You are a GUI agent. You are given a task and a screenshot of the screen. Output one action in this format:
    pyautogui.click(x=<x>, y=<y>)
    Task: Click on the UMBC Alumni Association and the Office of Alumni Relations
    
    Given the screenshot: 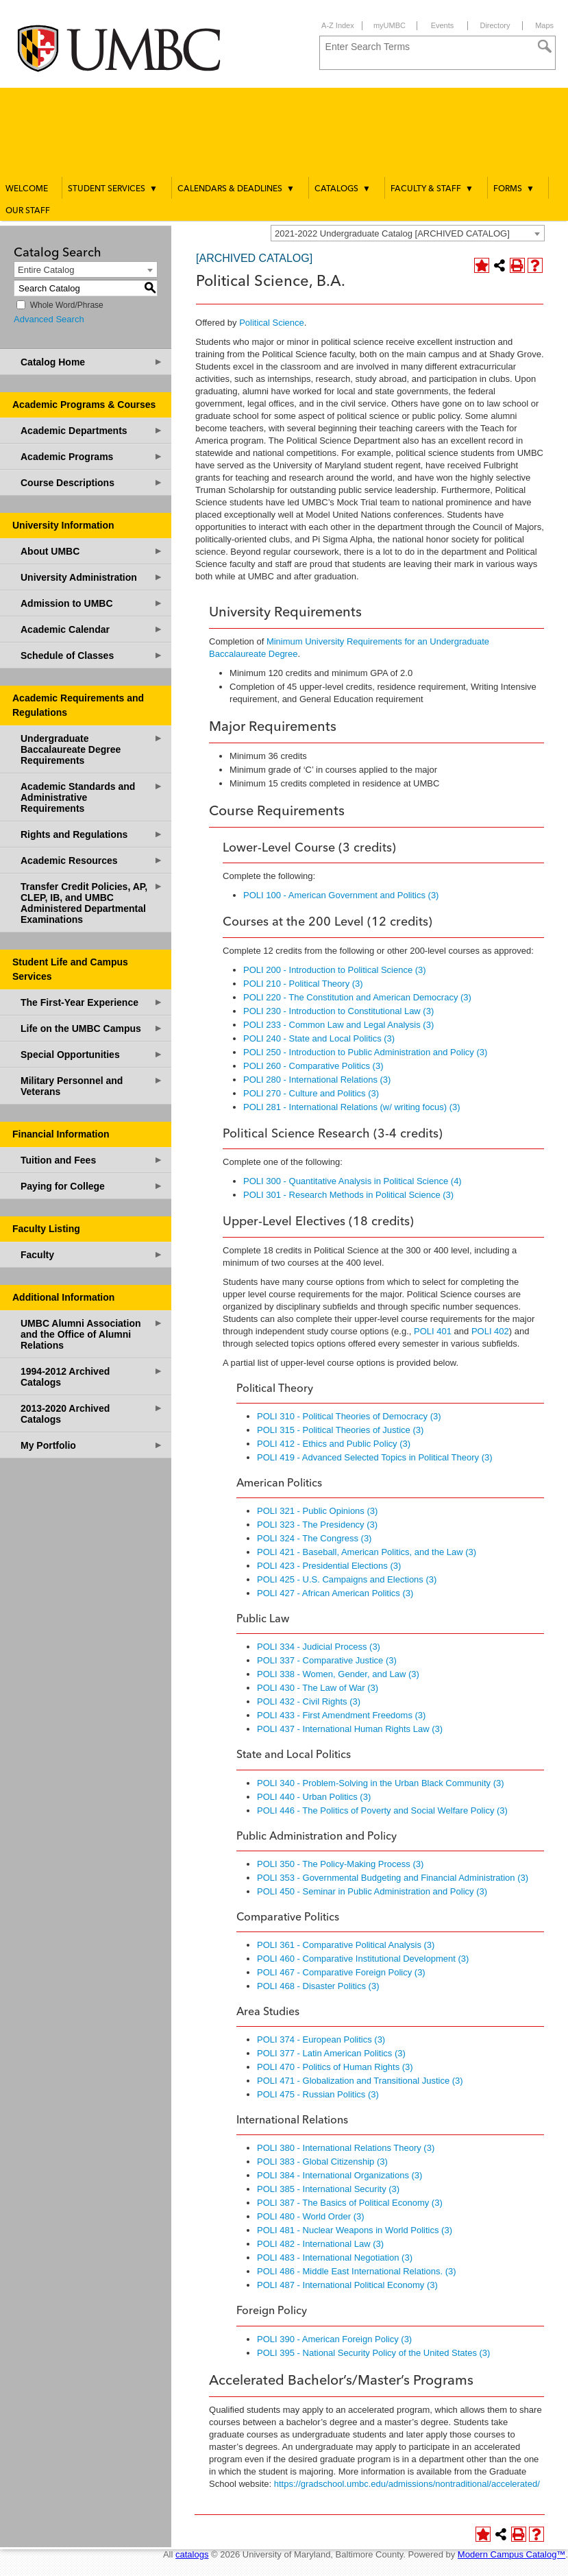 What is the action you would take?
    pyautogui.click(x=92, y=1334)
    